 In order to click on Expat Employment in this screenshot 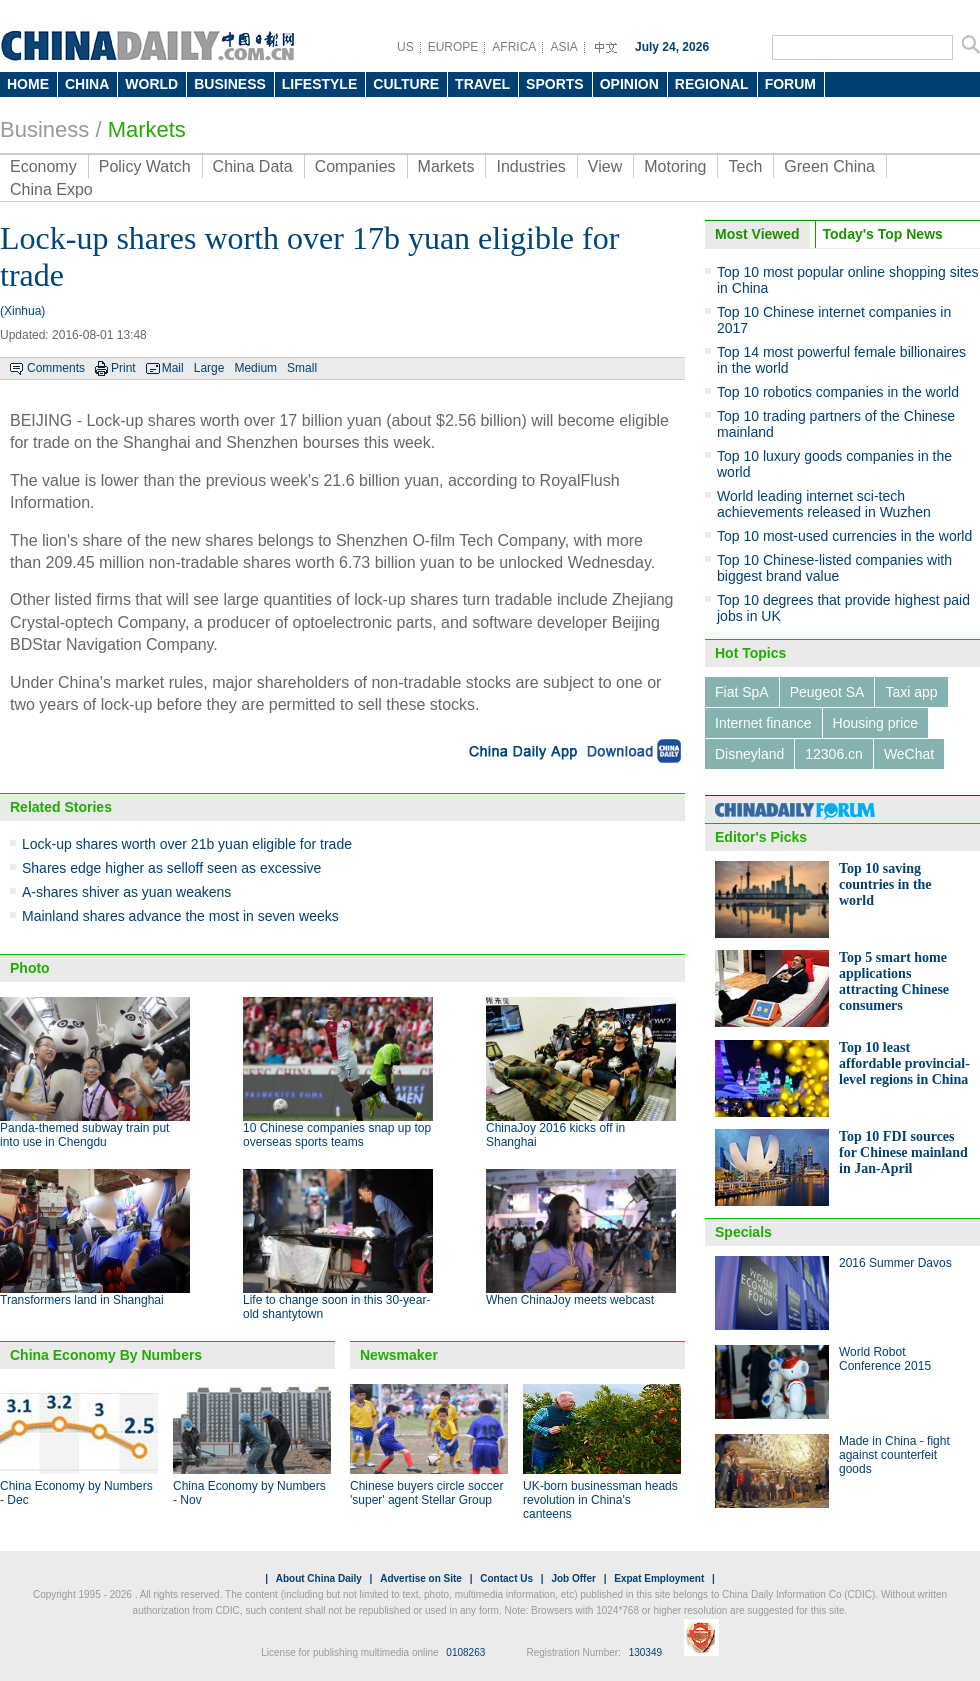, I will do `click(659, 1578)`.